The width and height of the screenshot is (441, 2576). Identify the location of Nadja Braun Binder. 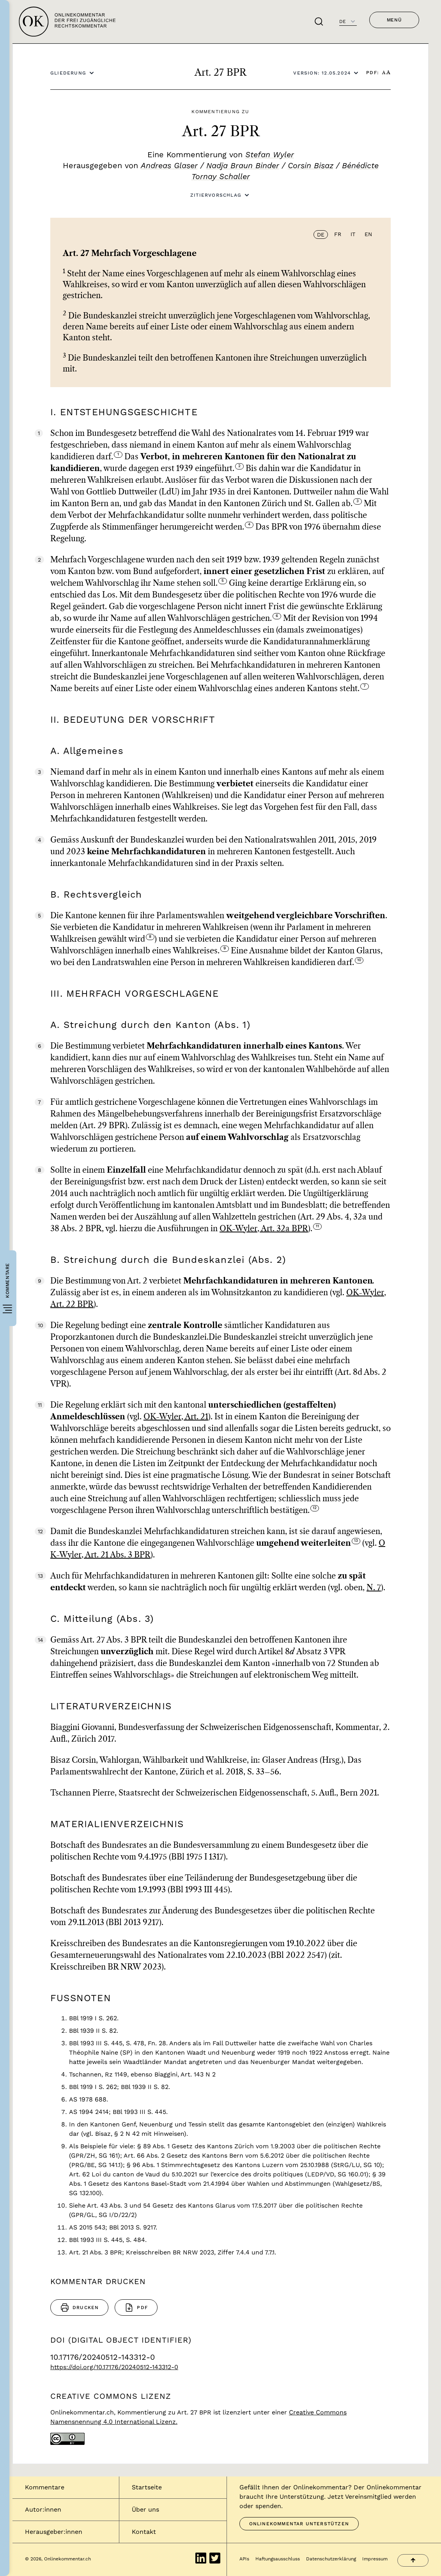
(242, 165).